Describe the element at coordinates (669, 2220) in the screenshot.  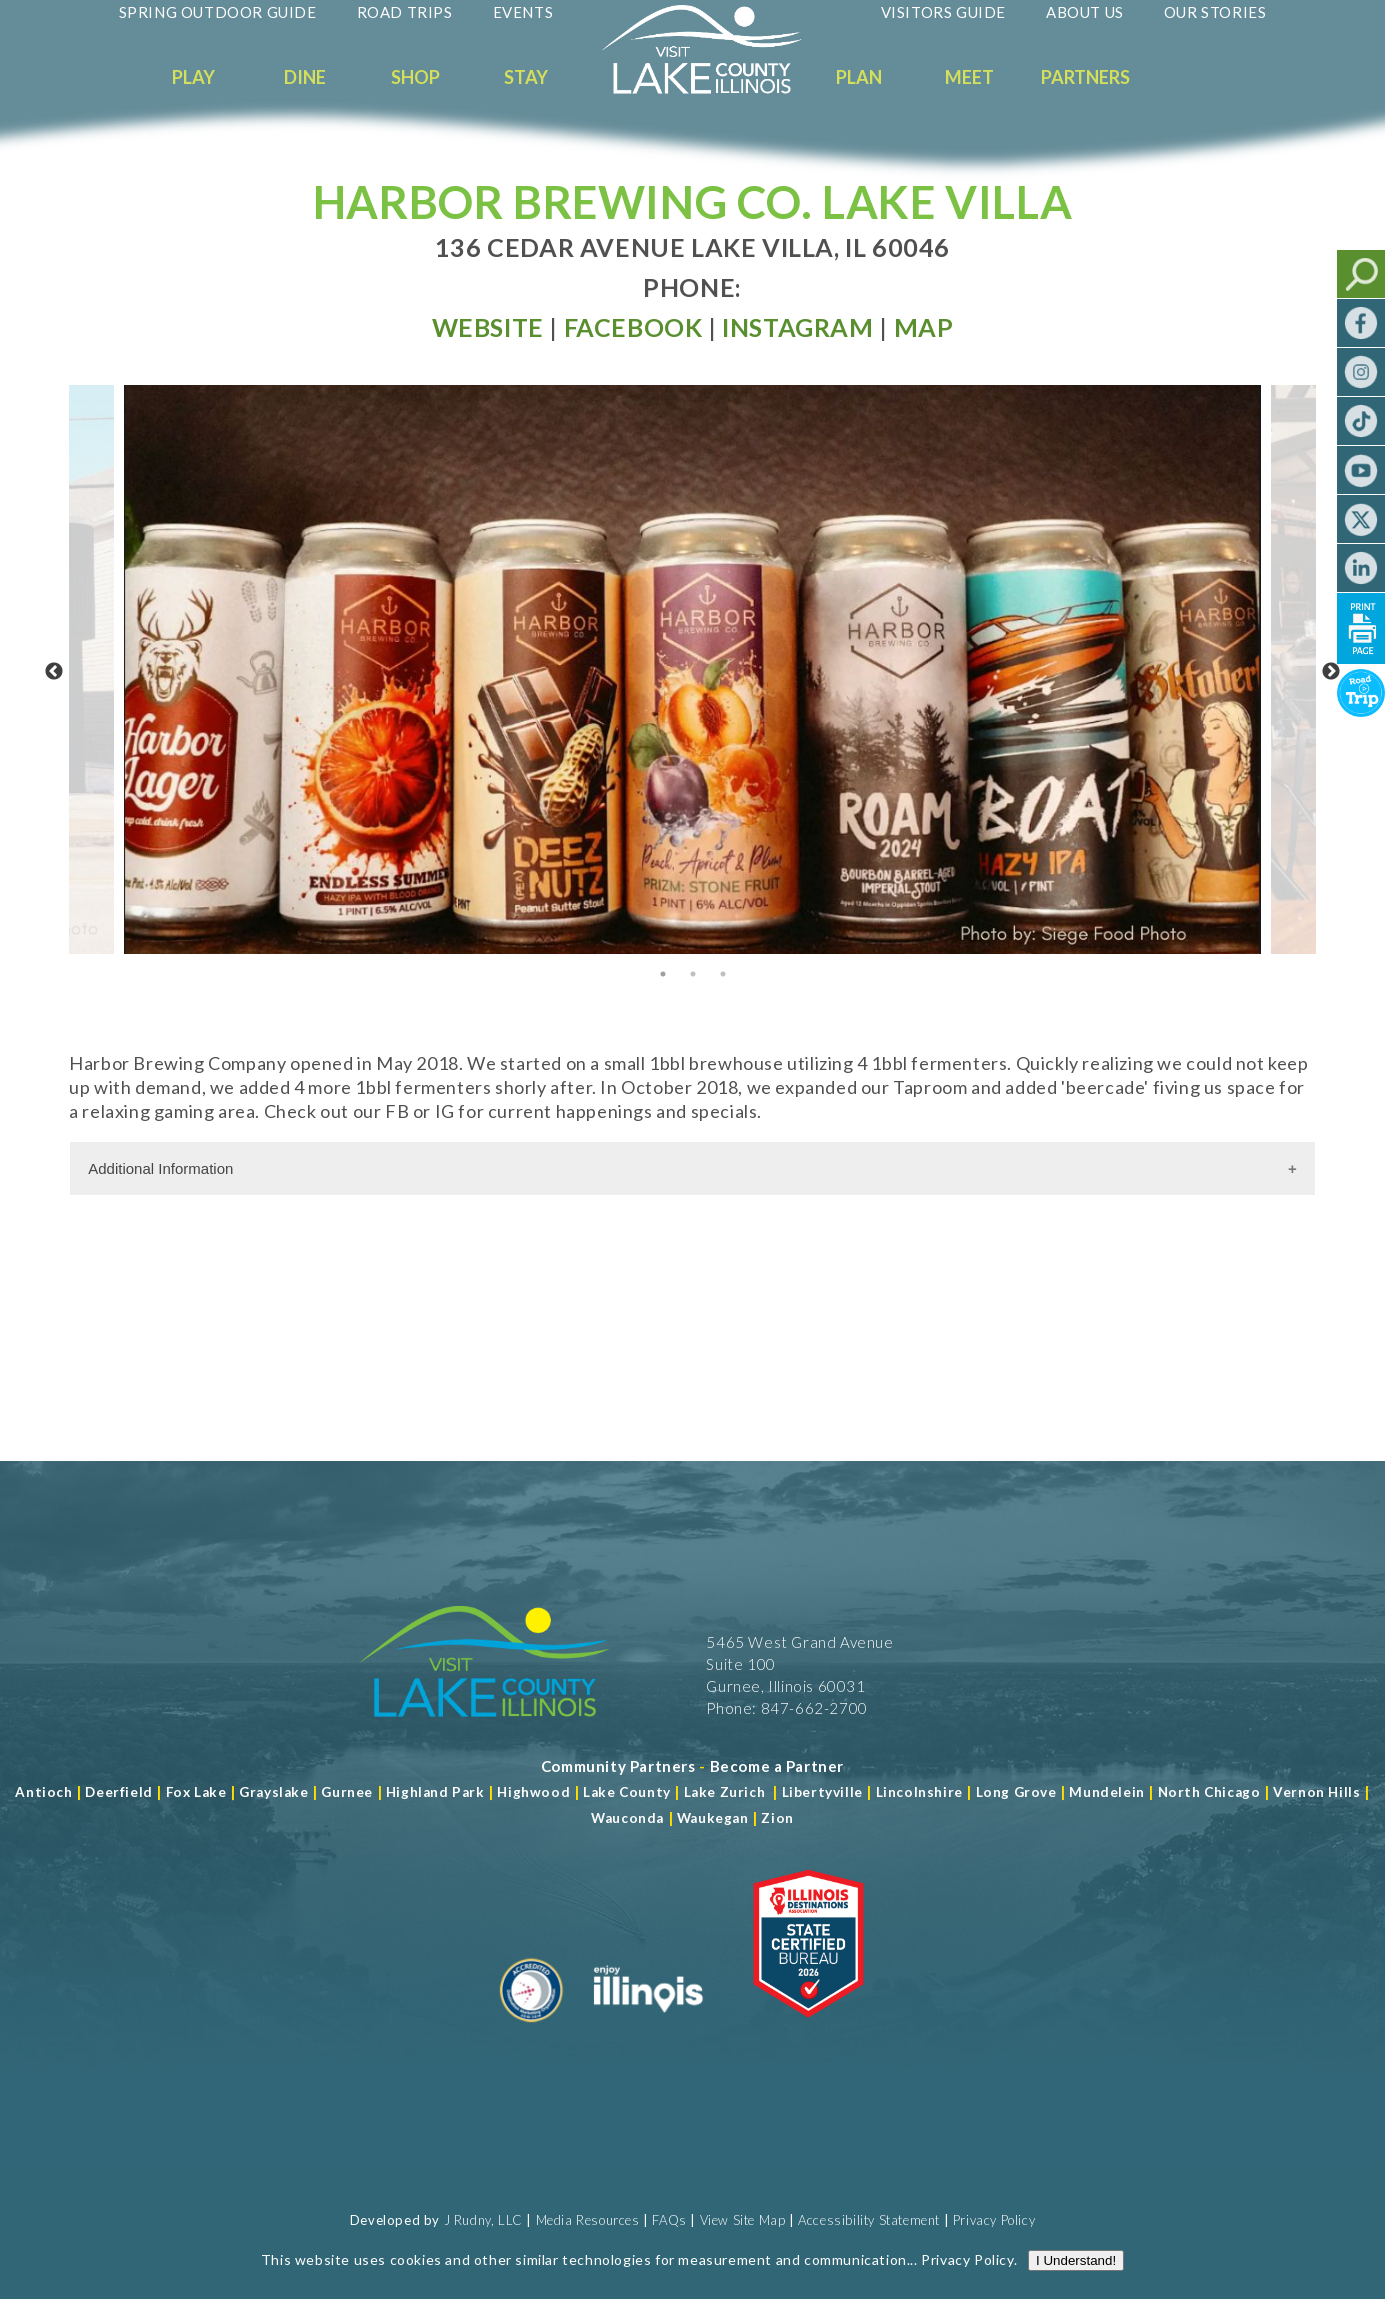
I see `FAQs [Read more about FAQs]` at that location.